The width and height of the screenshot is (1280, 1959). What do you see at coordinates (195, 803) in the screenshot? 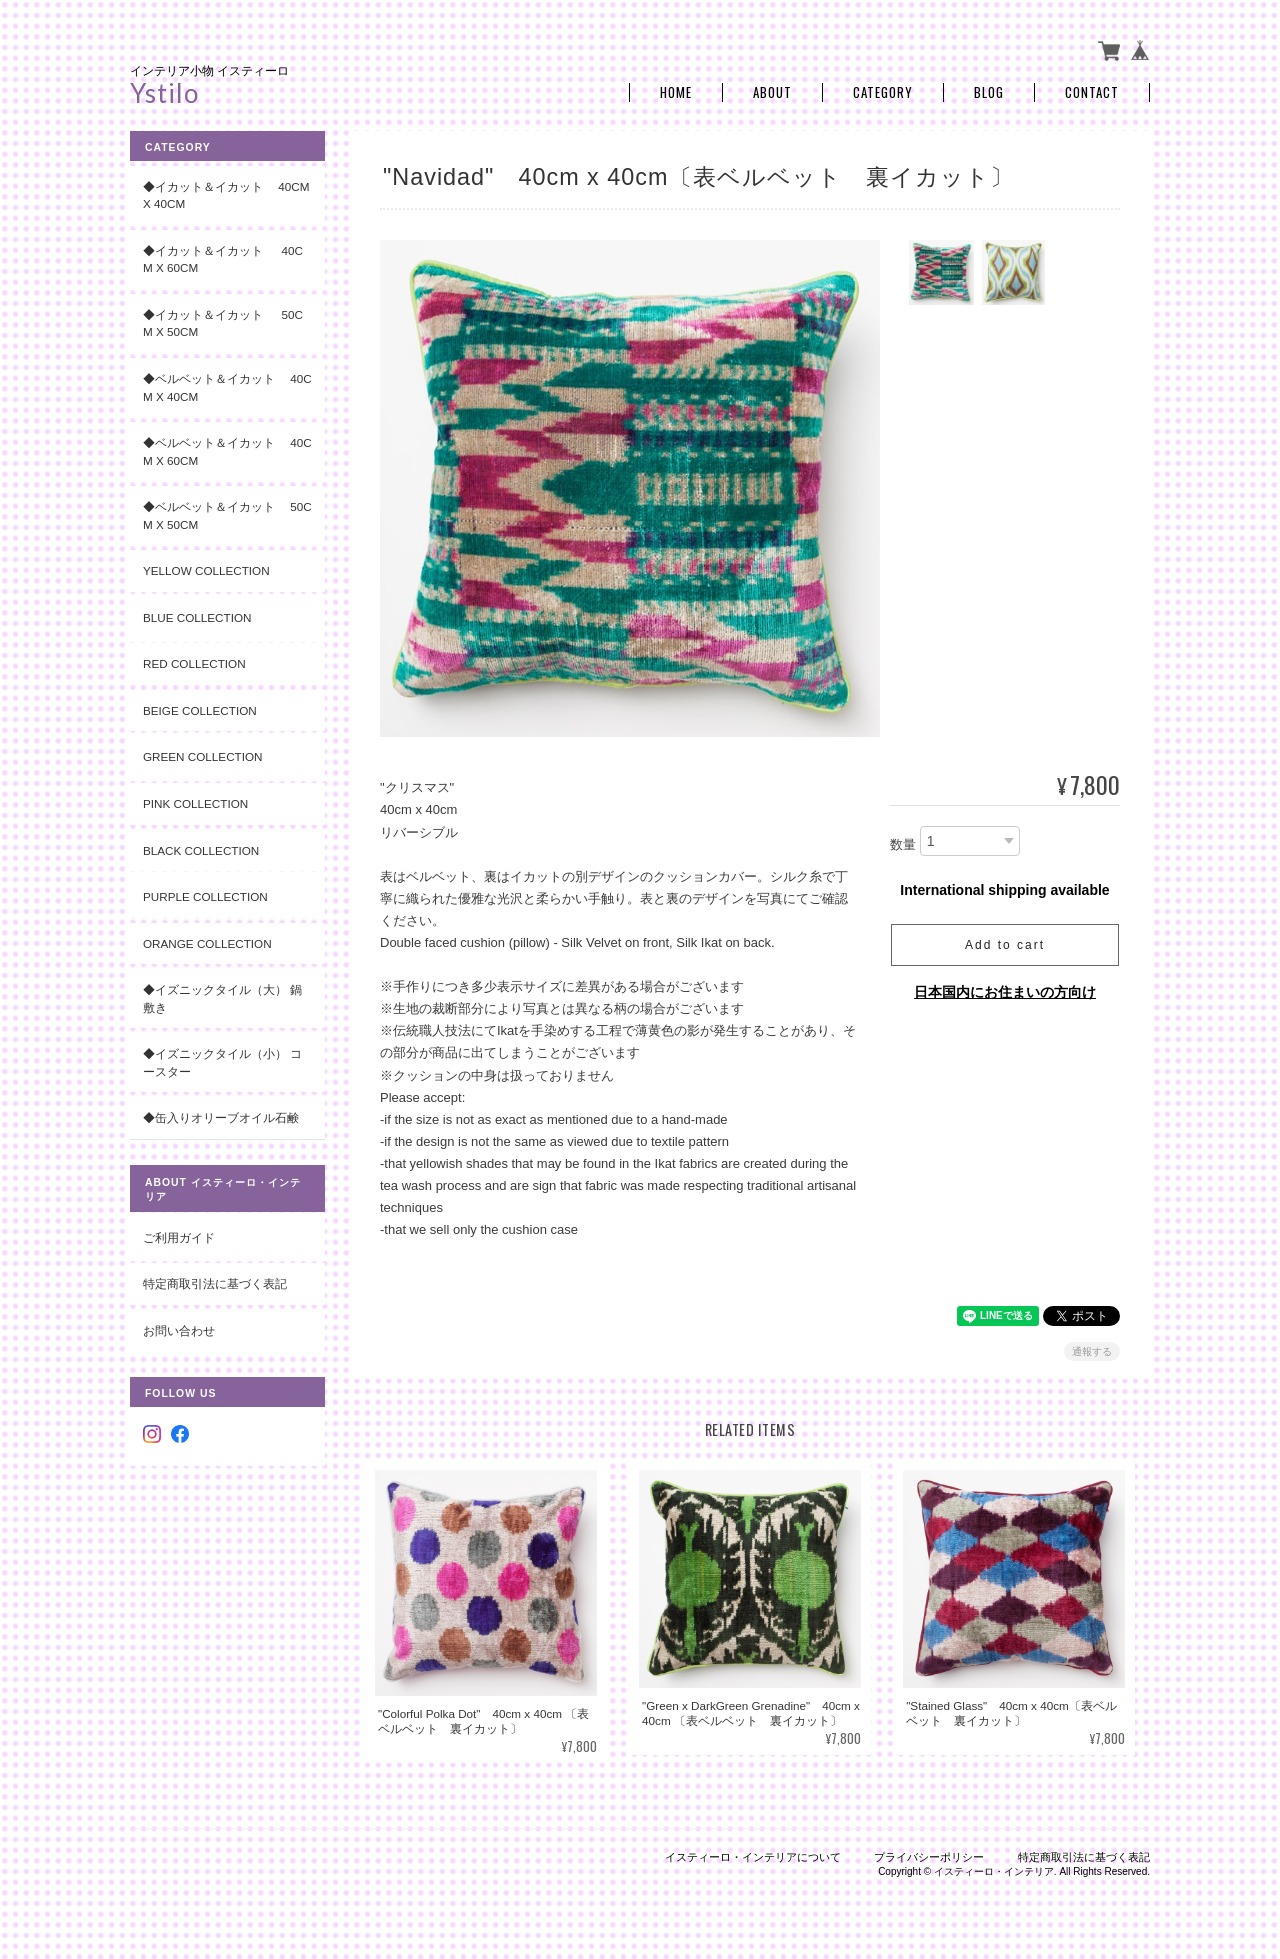
I see `Pink Collection` at bounding box center [195, 803].